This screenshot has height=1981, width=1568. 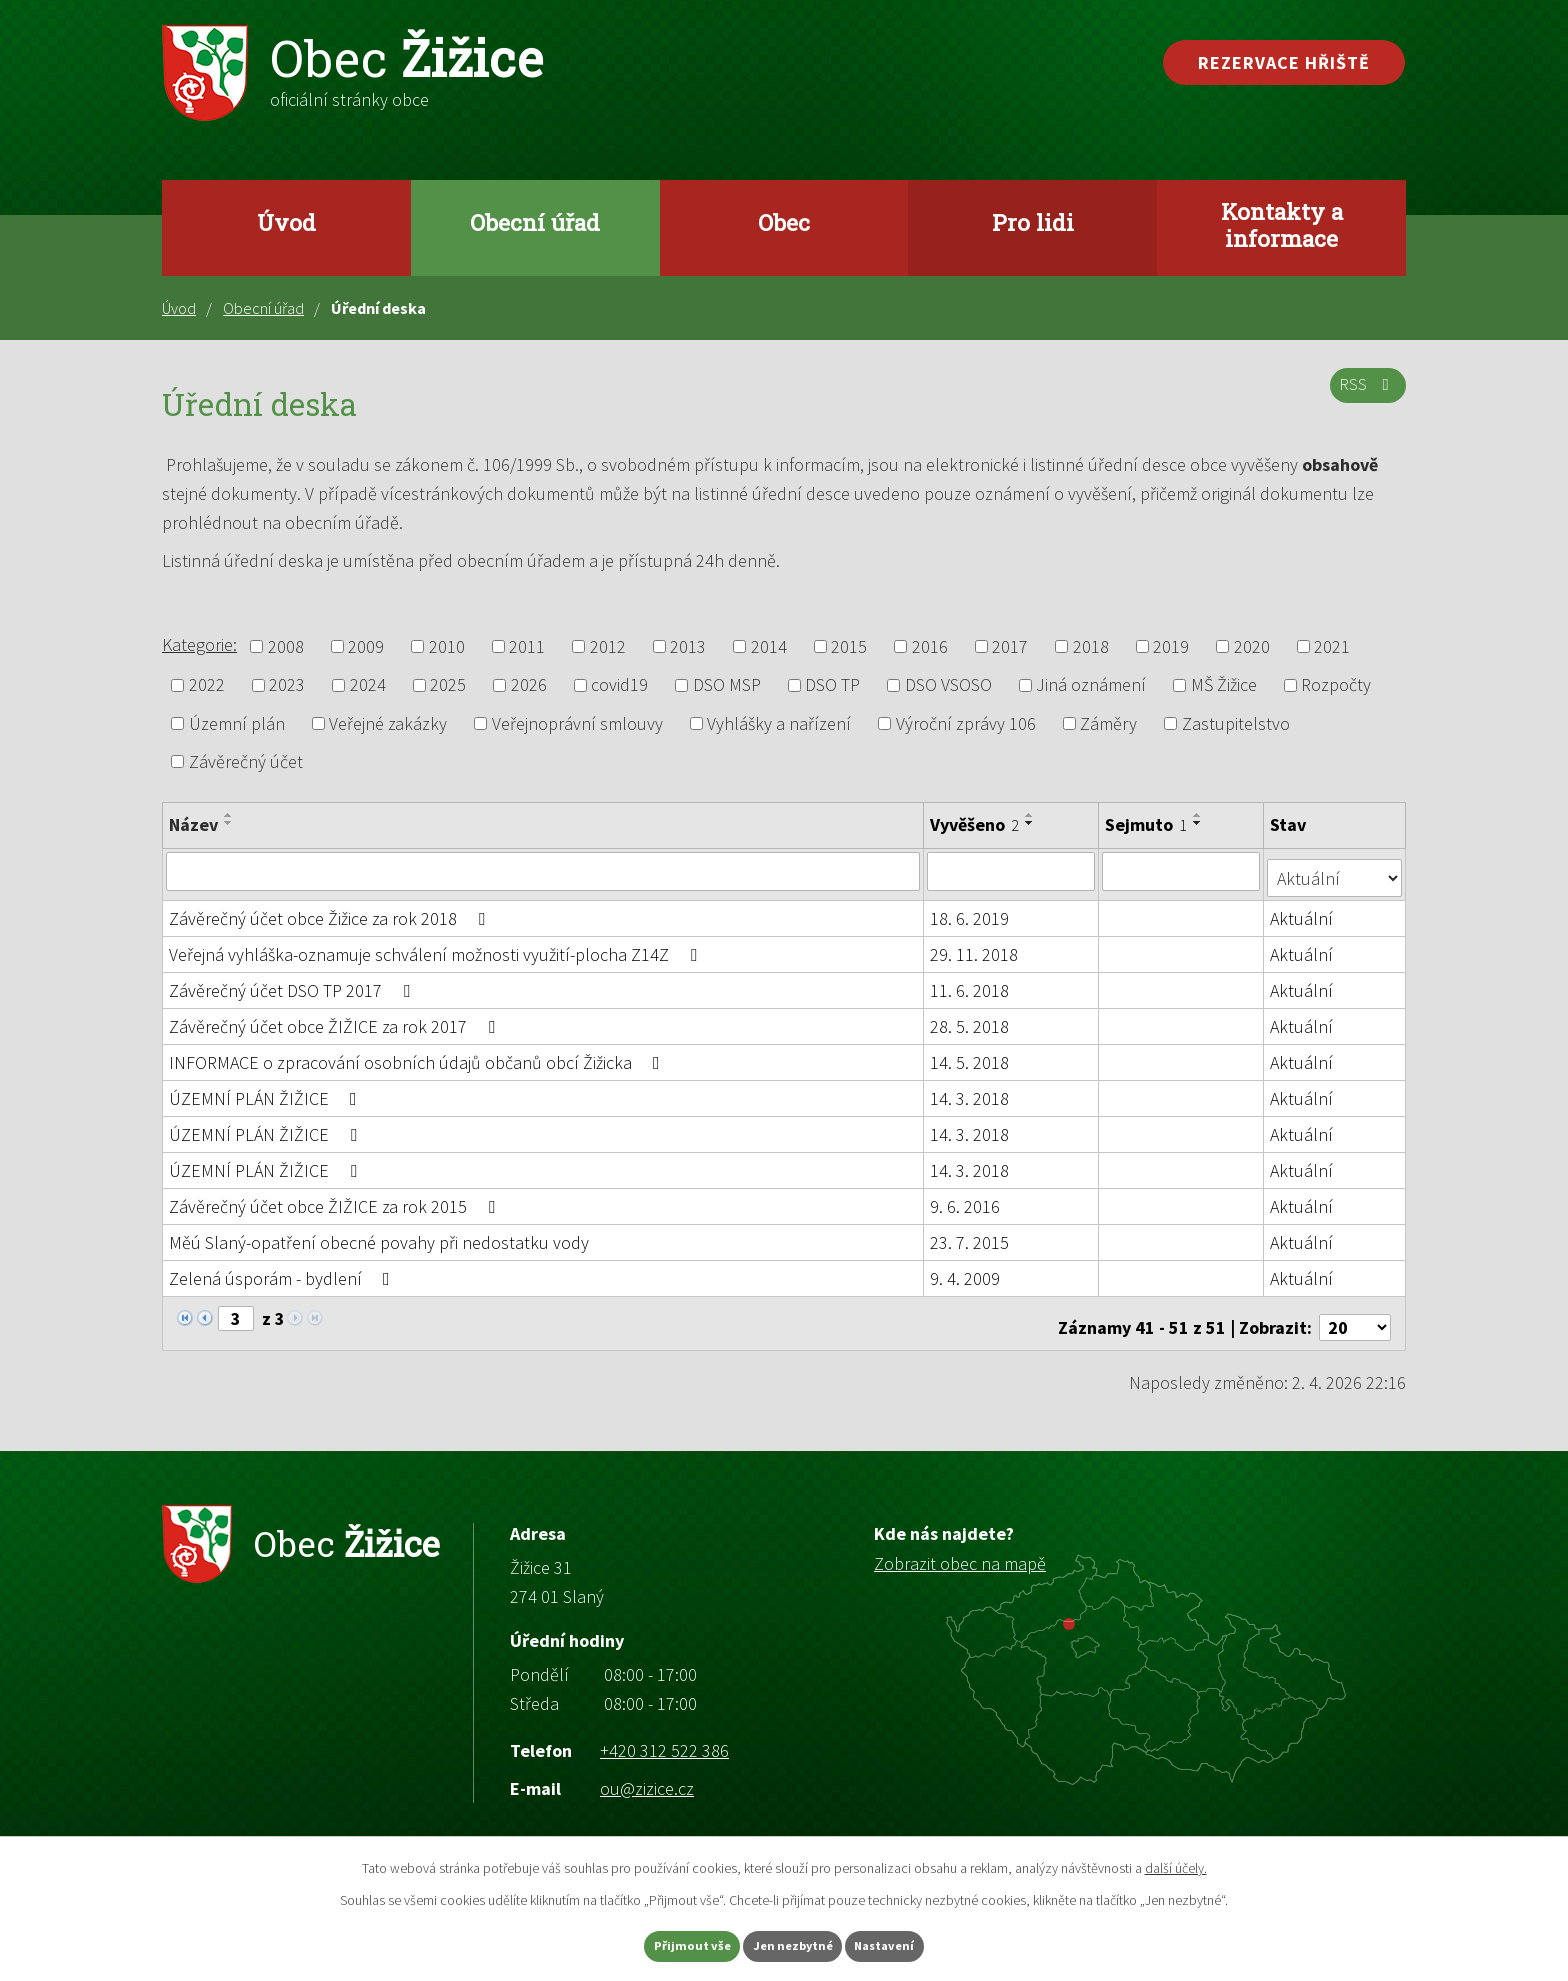 What do you see at coordinates (1171, 646) in the screenshot?
I see `2019` at bounding box center [1171, 646].